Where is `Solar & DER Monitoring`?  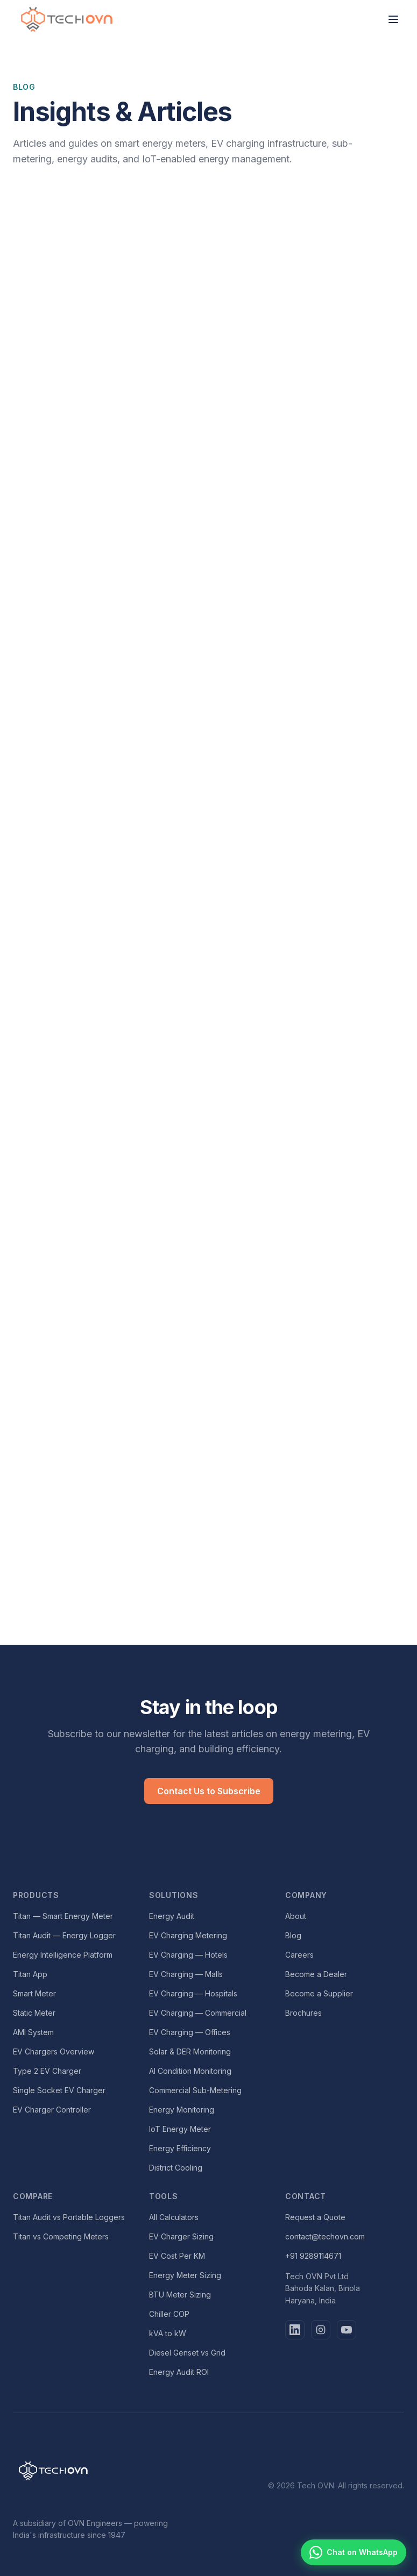
Solar & DER Monitoring is located at coordinates (190, 2051).